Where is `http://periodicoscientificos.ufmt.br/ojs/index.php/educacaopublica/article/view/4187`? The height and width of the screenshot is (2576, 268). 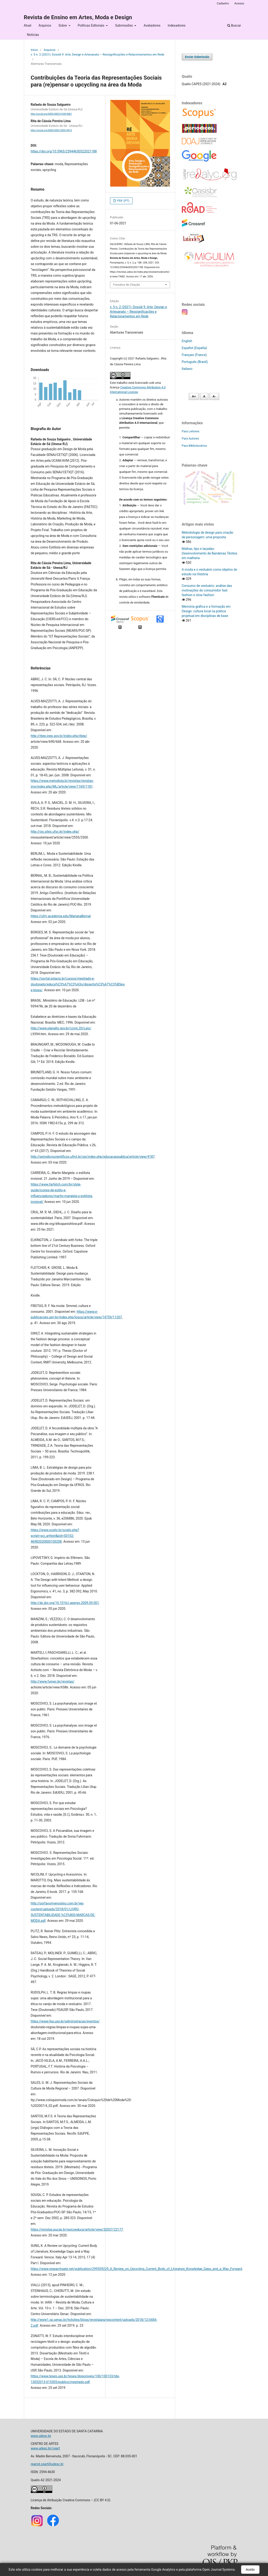
http://periodicoscientificos.ufmt.br/ojs/index.php/educacaopublica/article/view/4187 is located at coordinates (93, 1156).